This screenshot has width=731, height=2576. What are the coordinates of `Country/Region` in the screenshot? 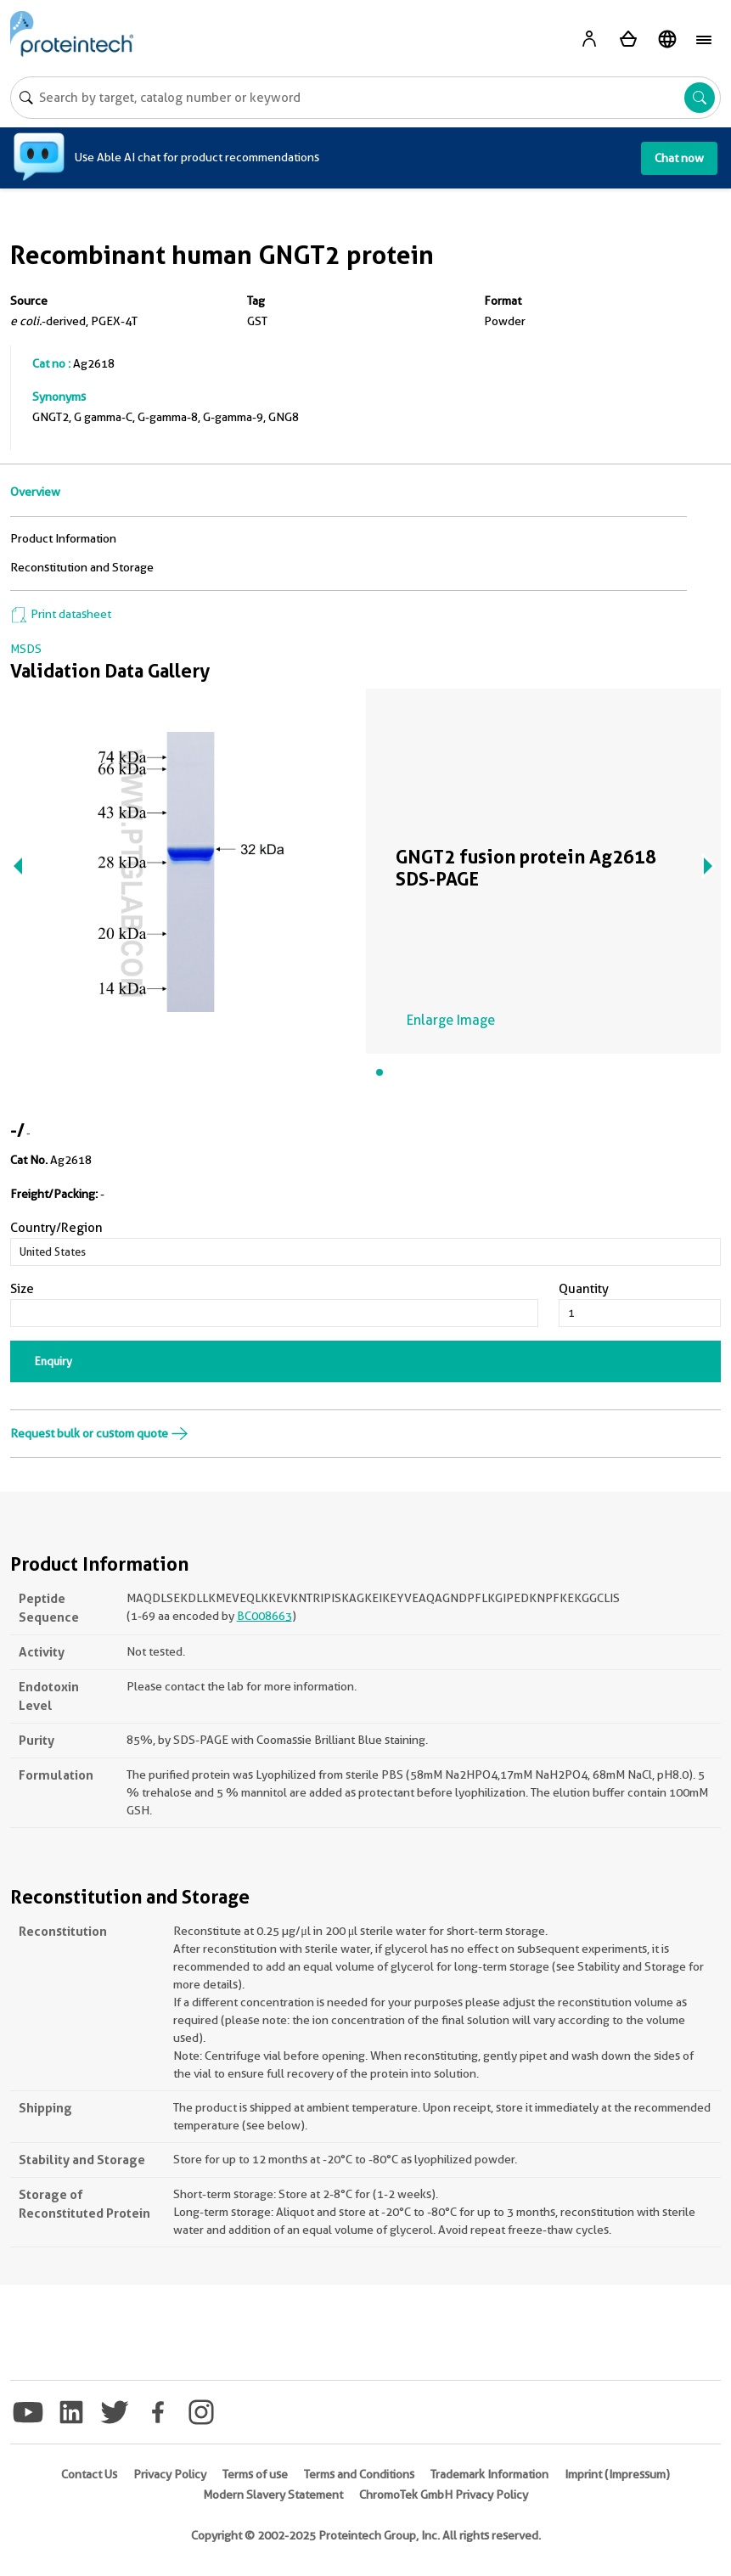 It's located at (56, 1227).